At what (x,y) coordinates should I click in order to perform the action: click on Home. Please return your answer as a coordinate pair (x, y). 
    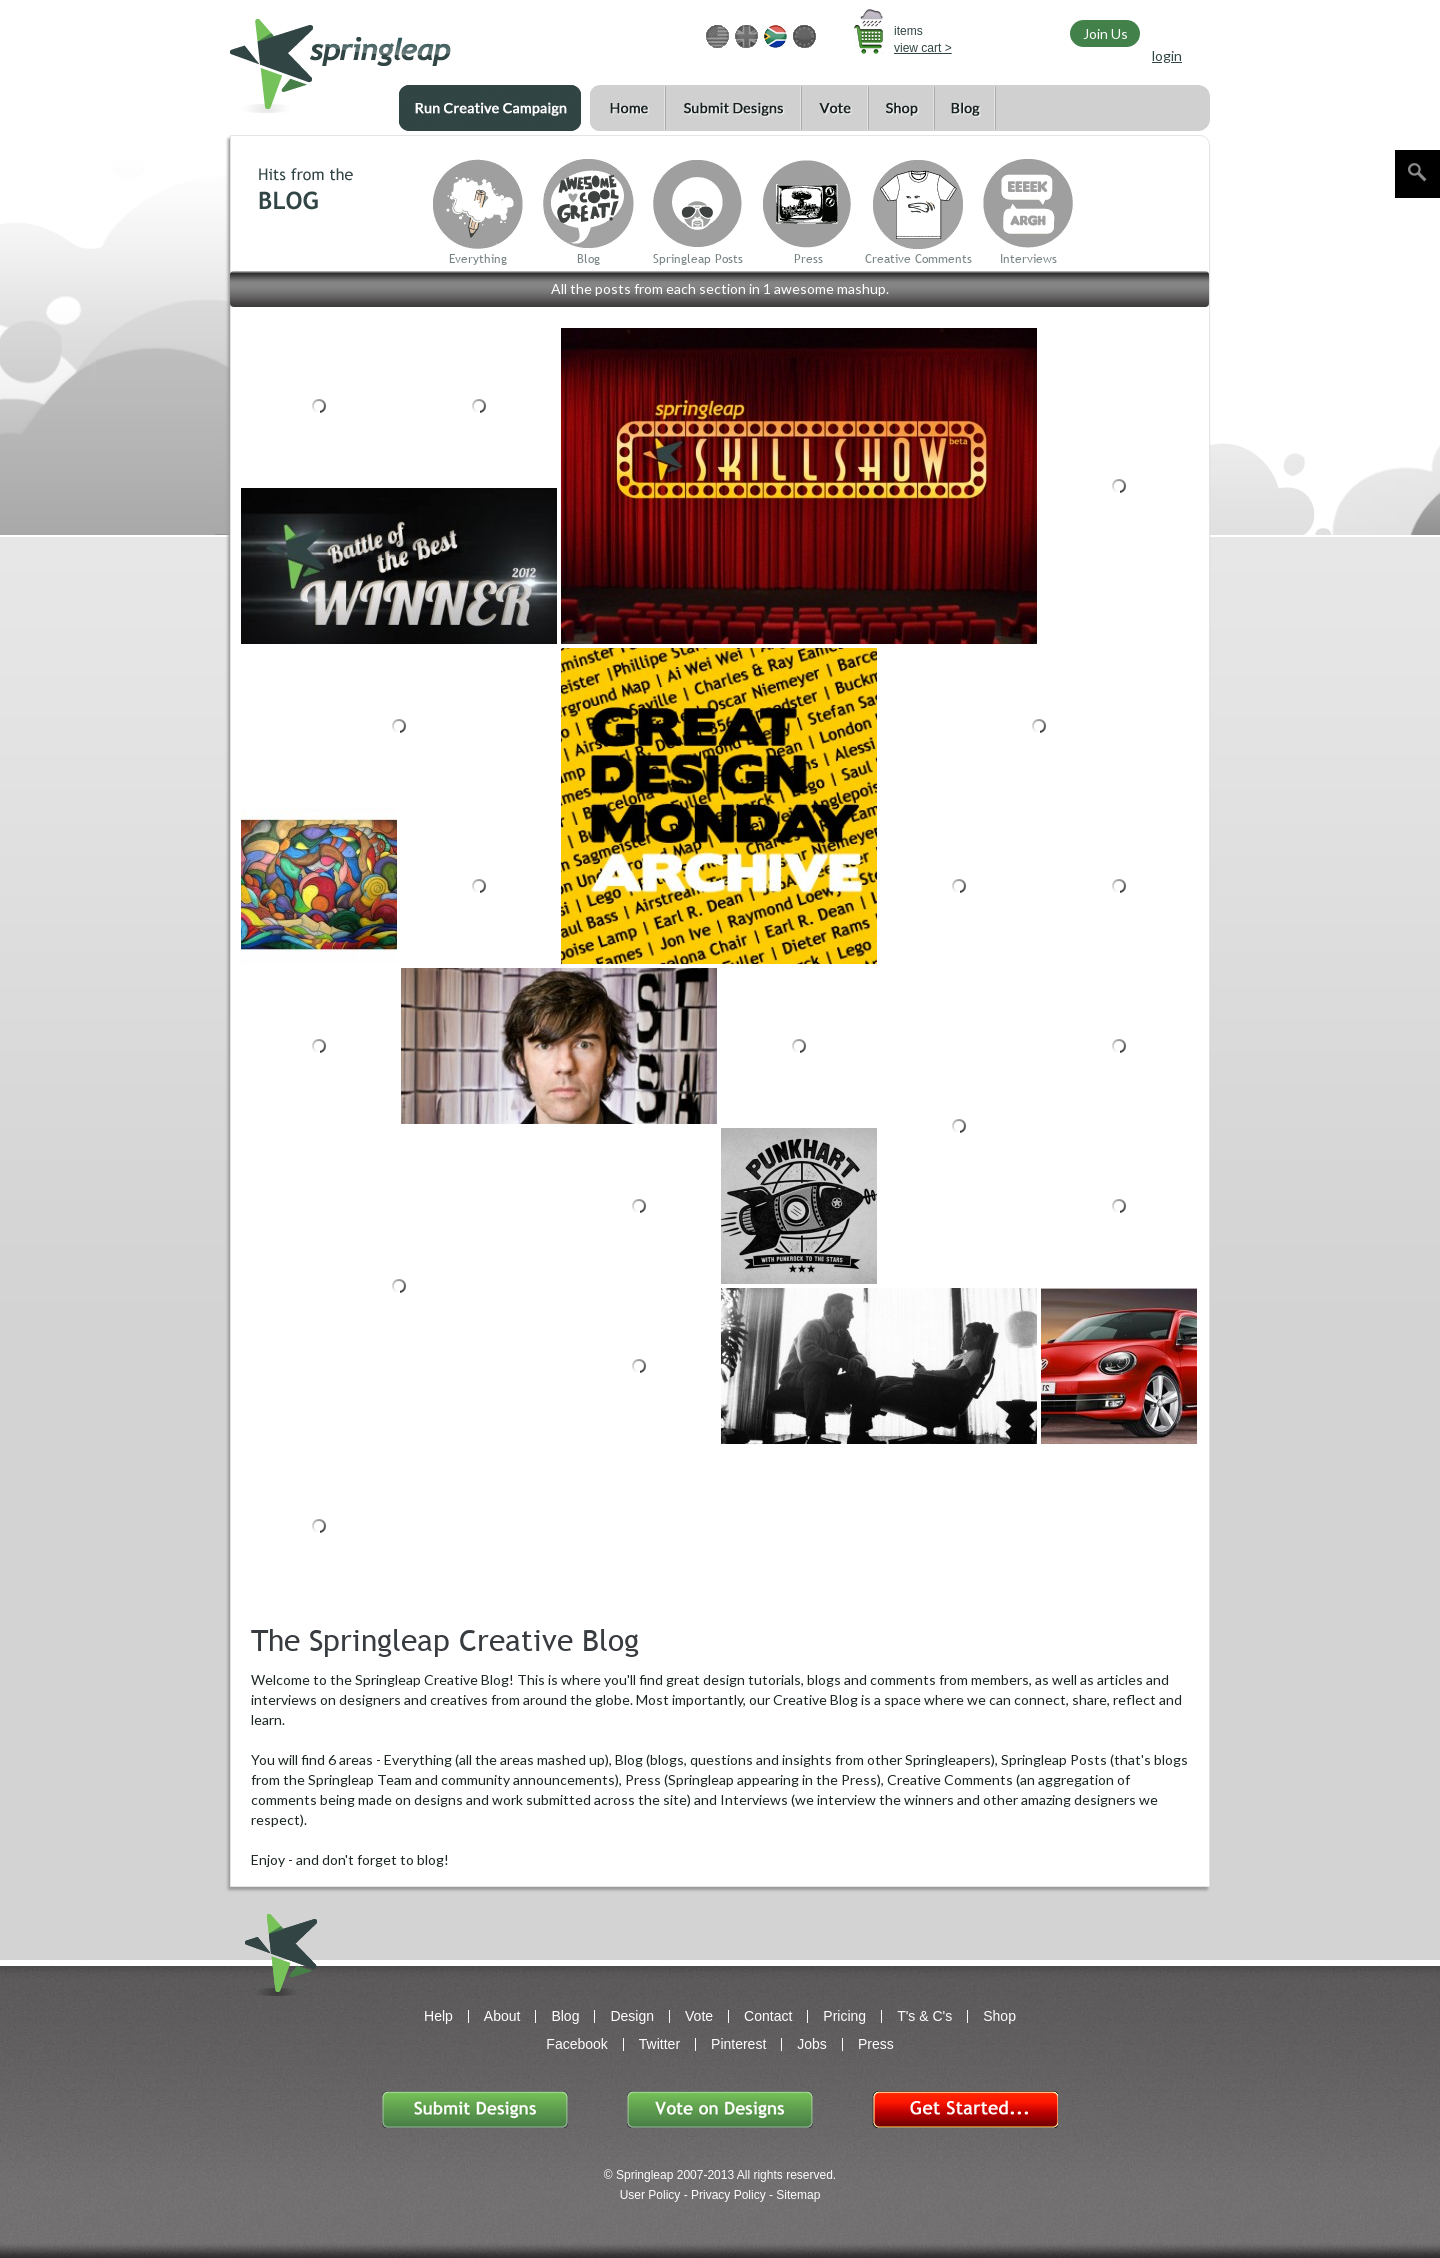
    Looking at the image, I should click on (627, 108).